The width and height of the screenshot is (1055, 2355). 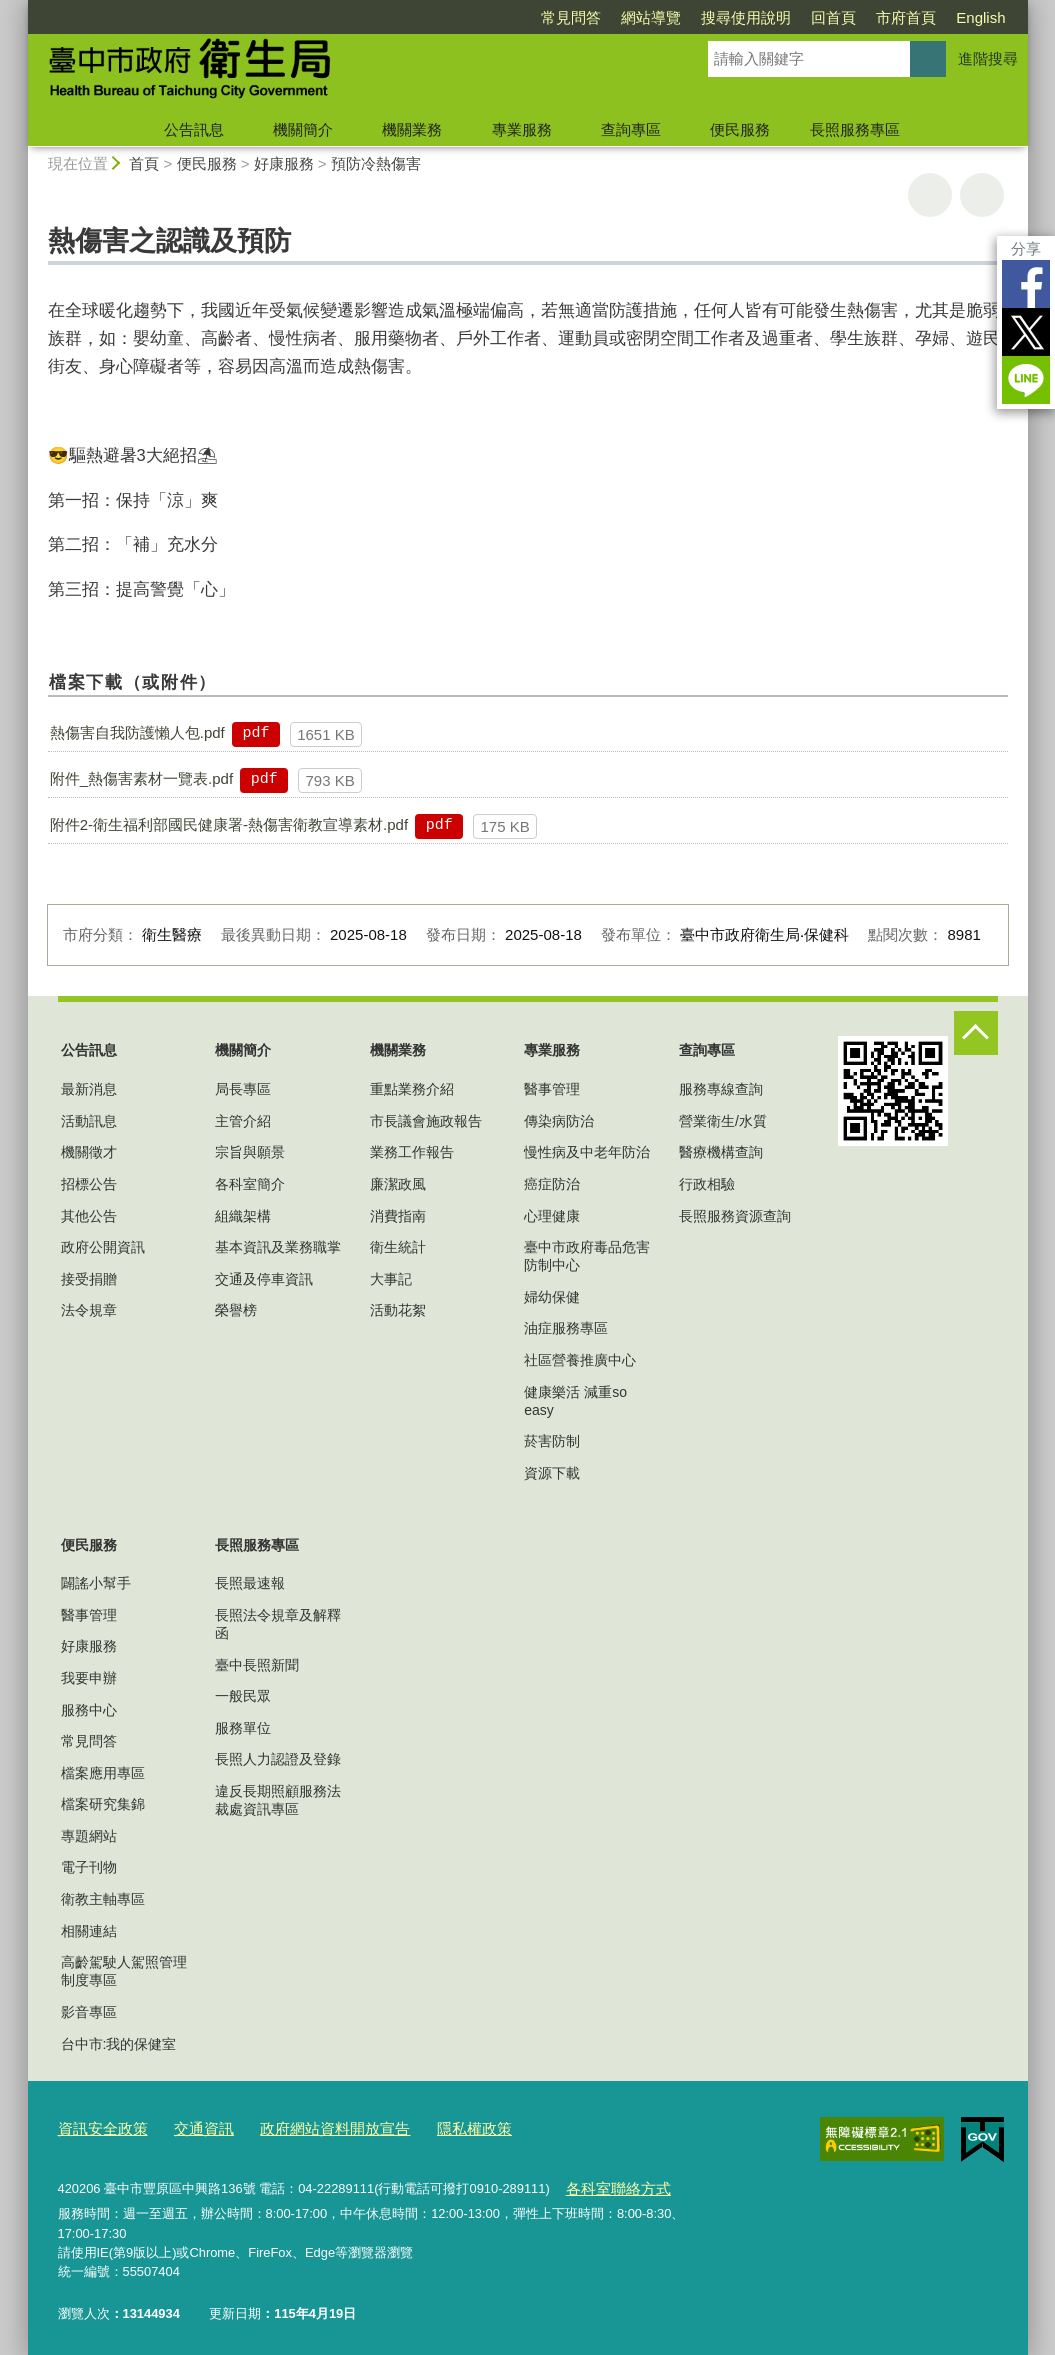 What do you see at coordinates (980, 17) in the screenshot?
I see `English` at bounding box center [980, 17].